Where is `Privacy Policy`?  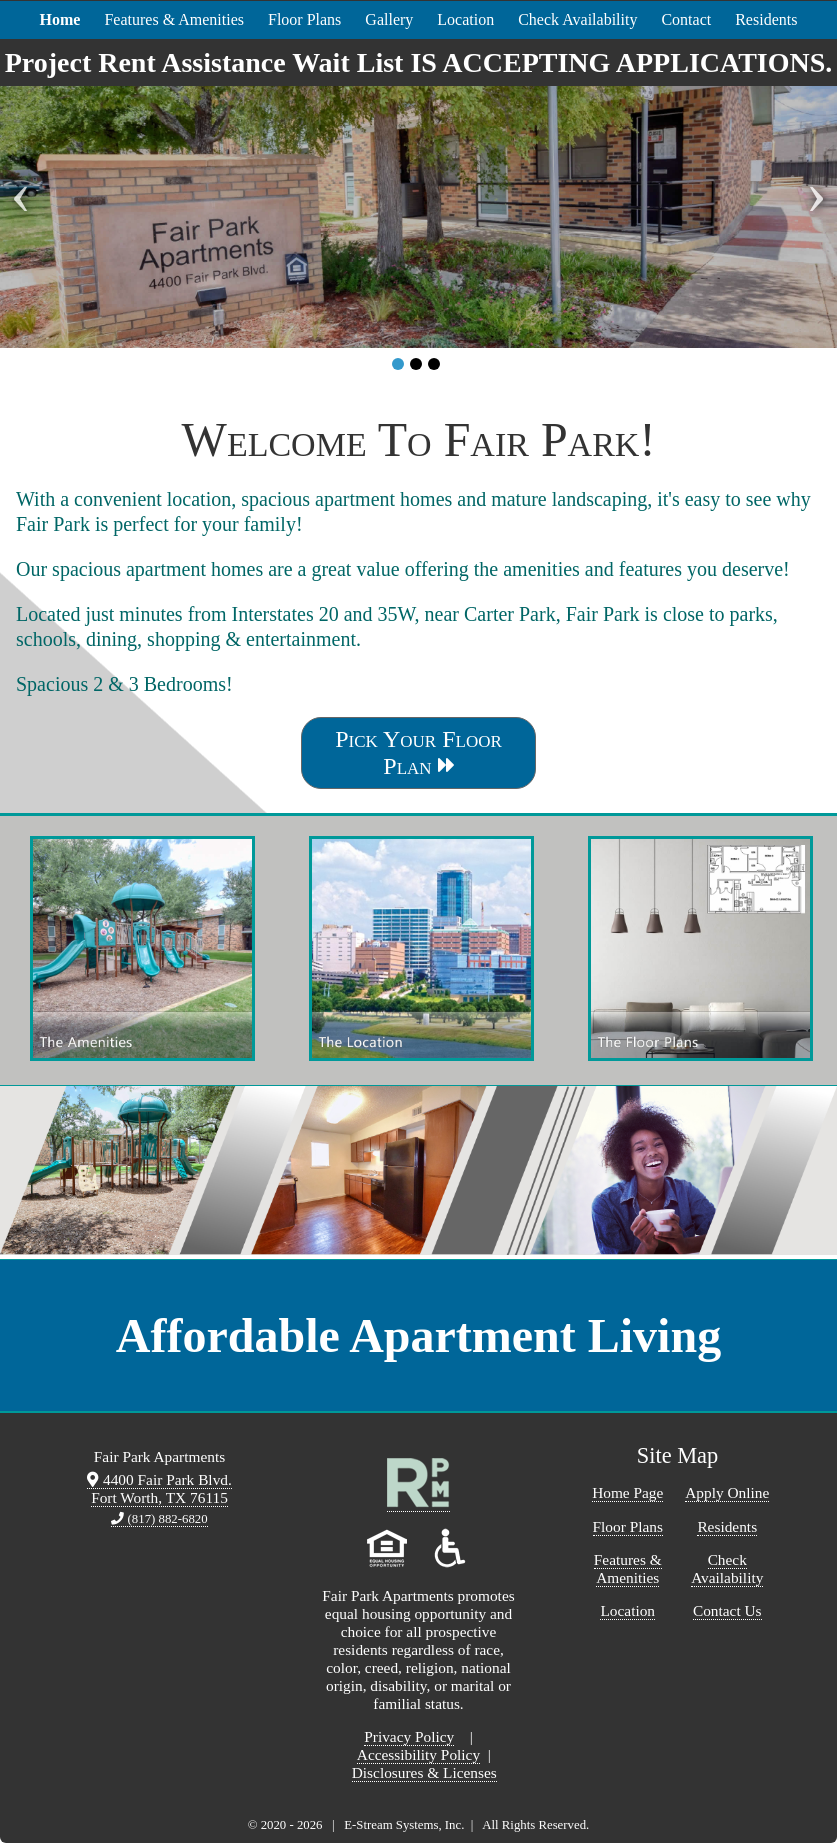 Privacy Policy is located at coordinates (409, 1736).